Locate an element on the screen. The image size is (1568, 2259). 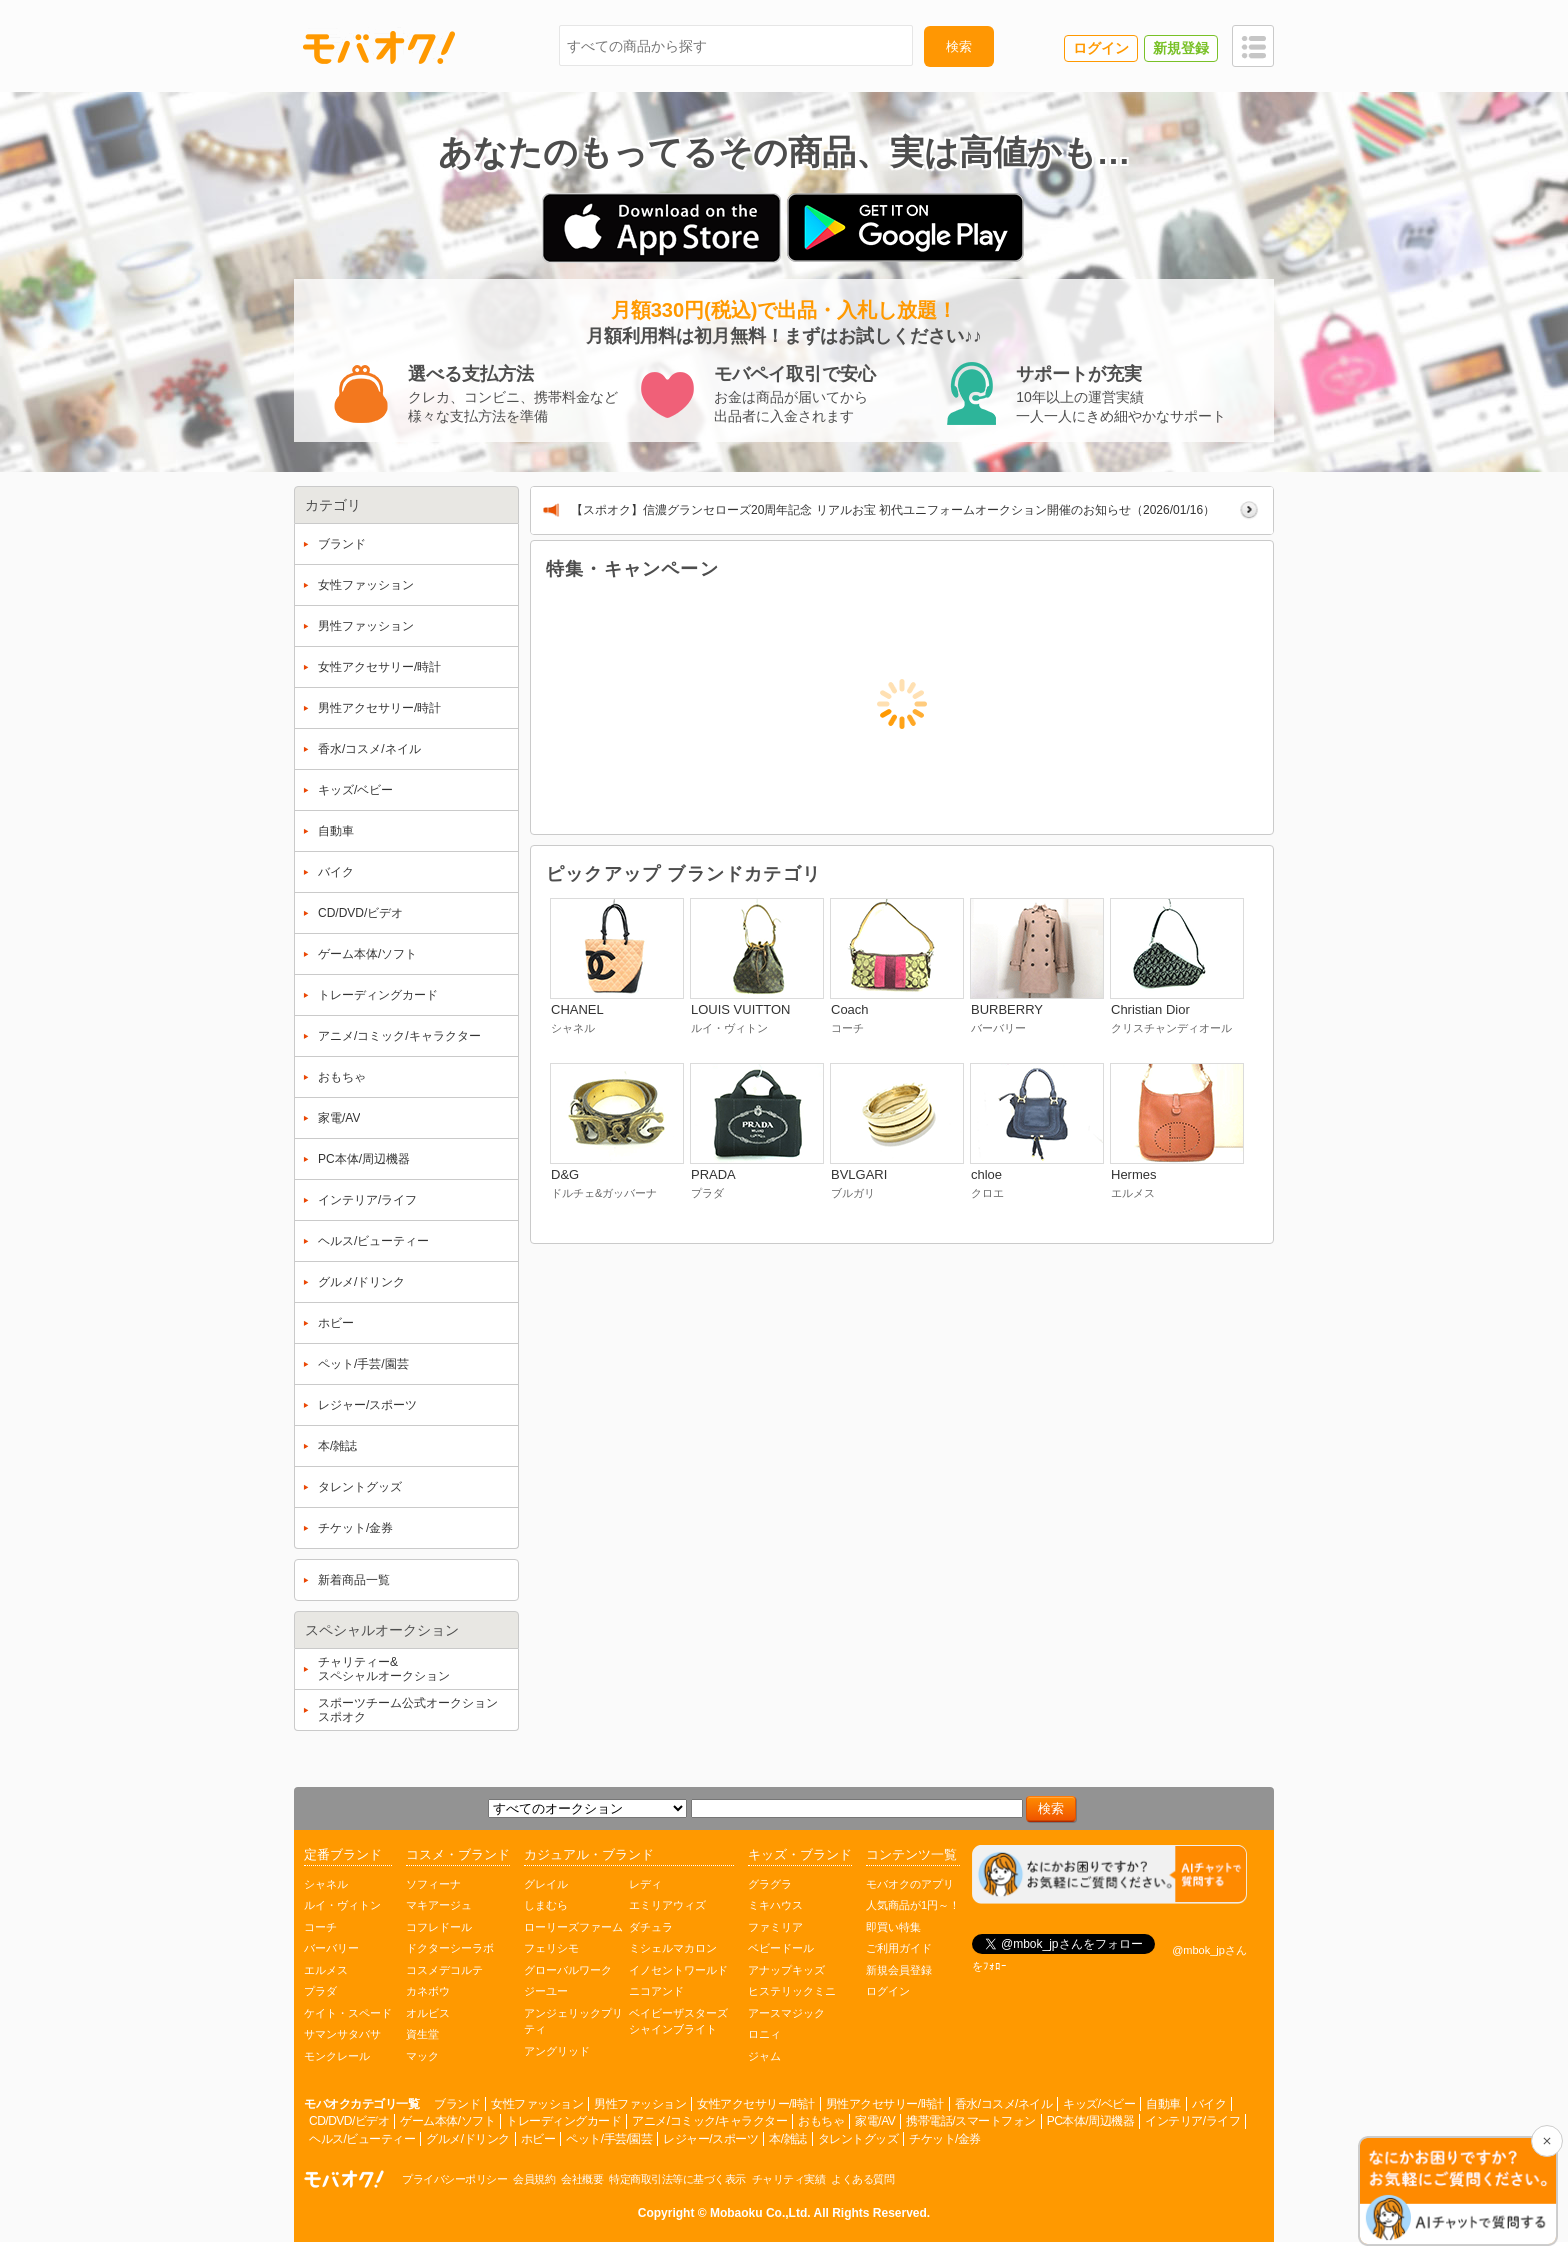
タレントグッズ is located at coordinates (858, 2139).